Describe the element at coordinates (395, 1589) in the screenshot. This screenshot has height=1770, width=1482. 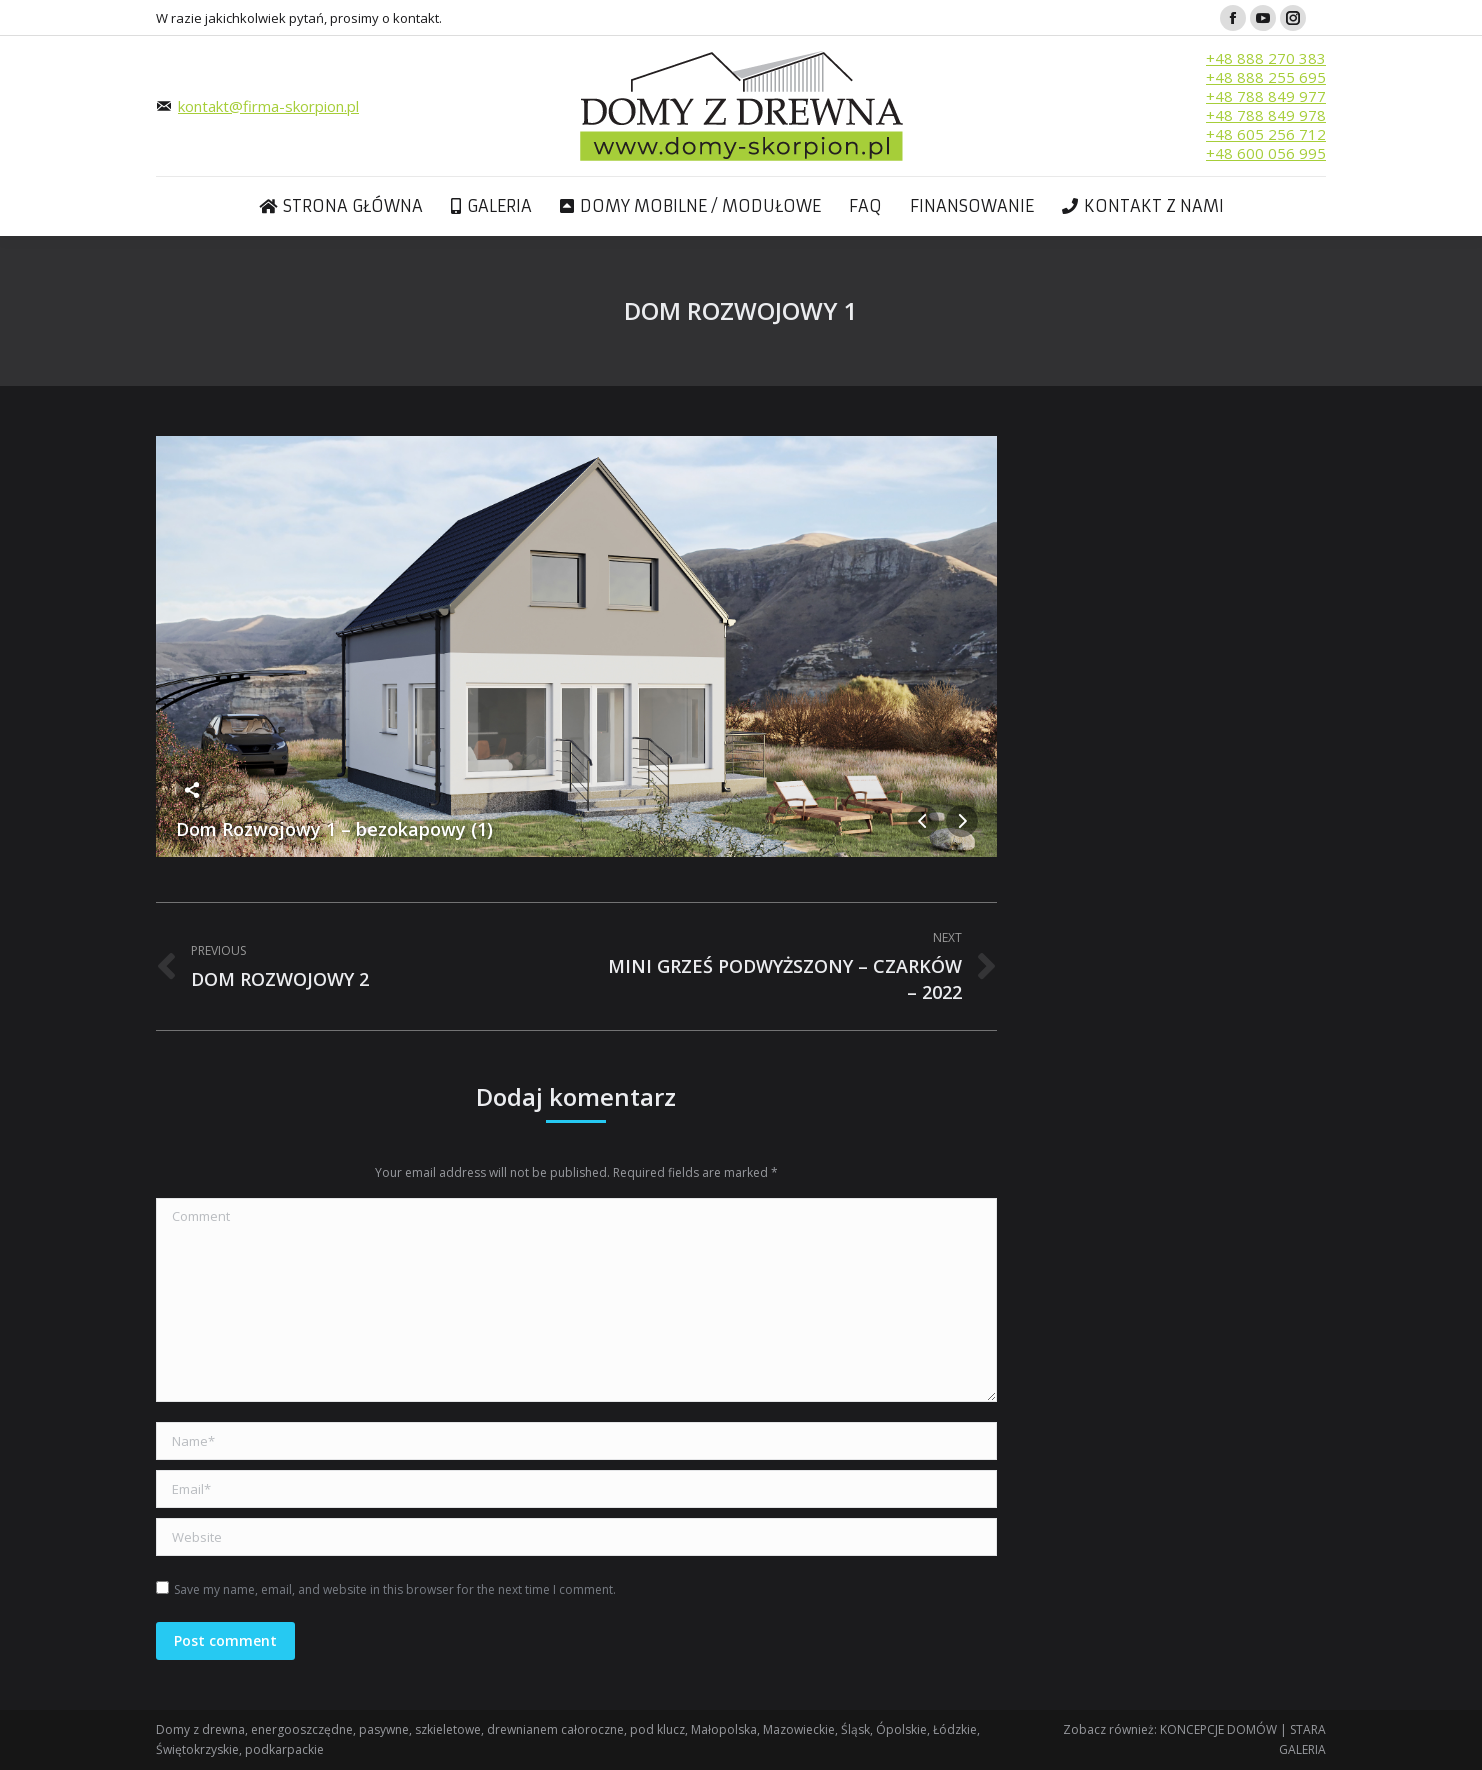
I see `Save my name, email, and website in this browser for the next time I comment.` at that location.